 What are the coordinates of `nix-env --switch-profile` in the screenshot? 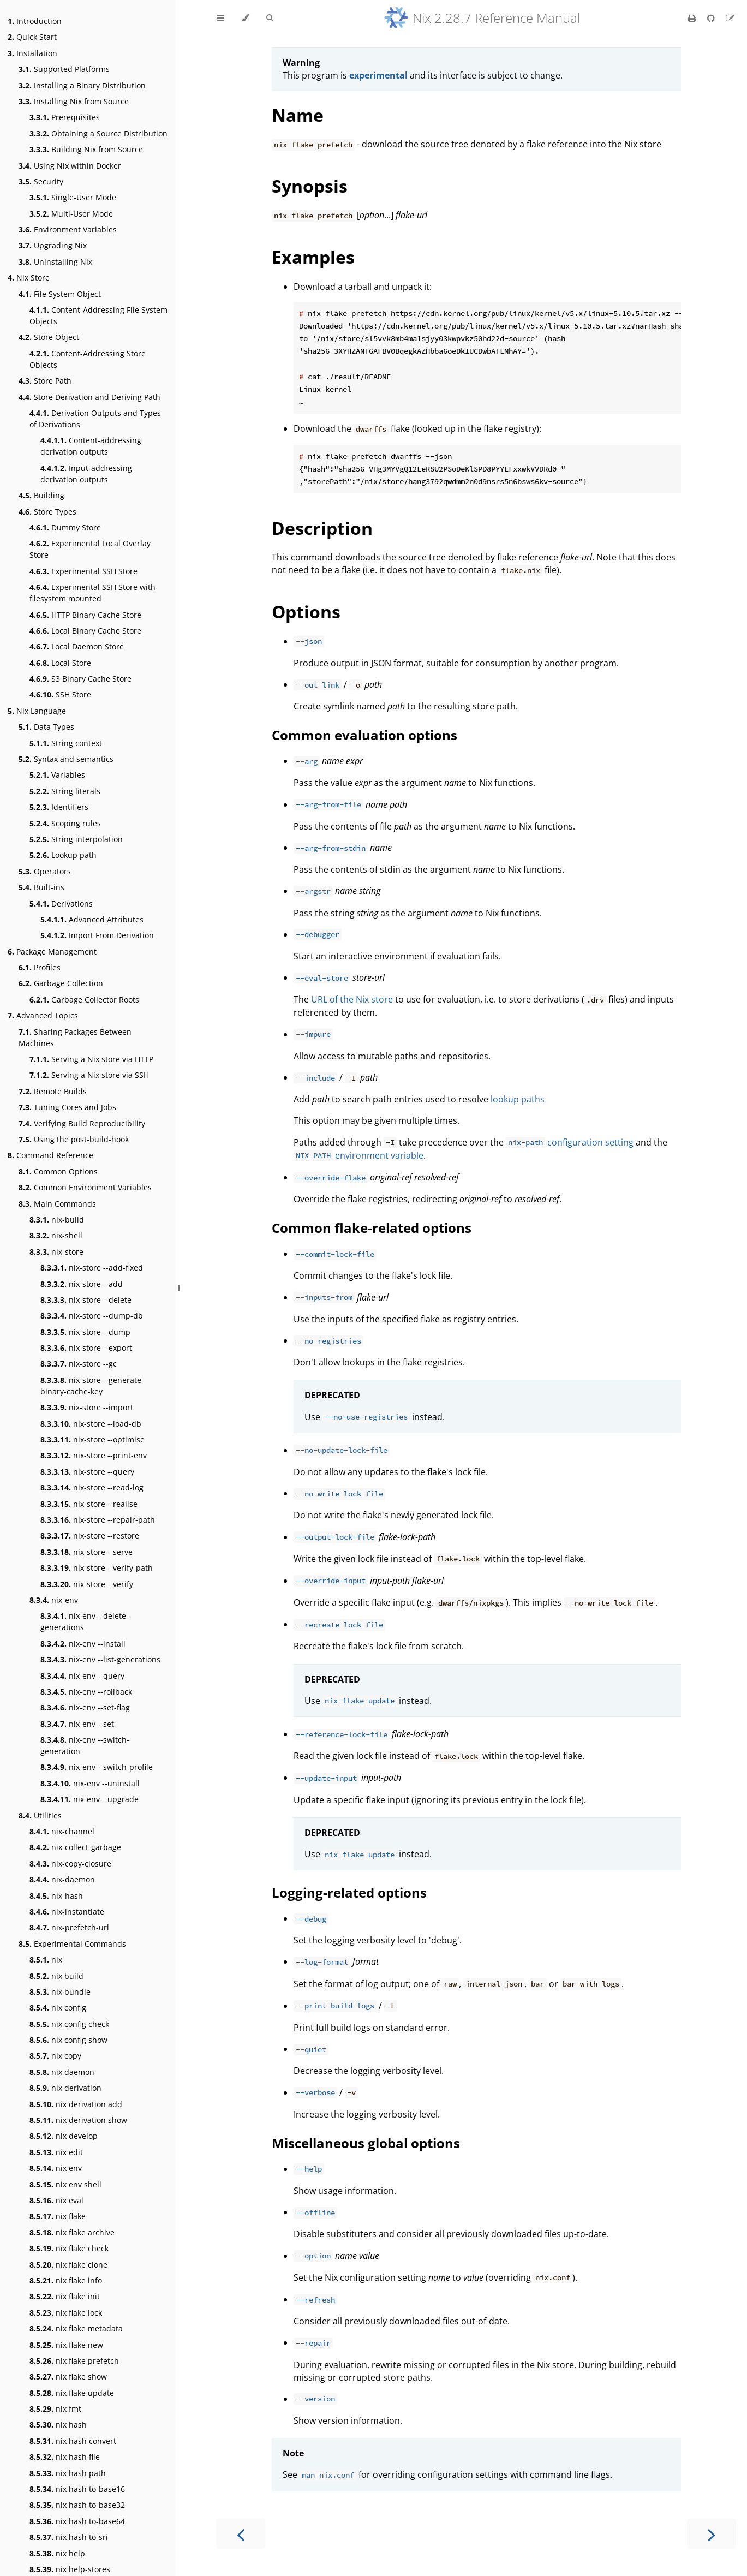 It's located at (96, 1767).